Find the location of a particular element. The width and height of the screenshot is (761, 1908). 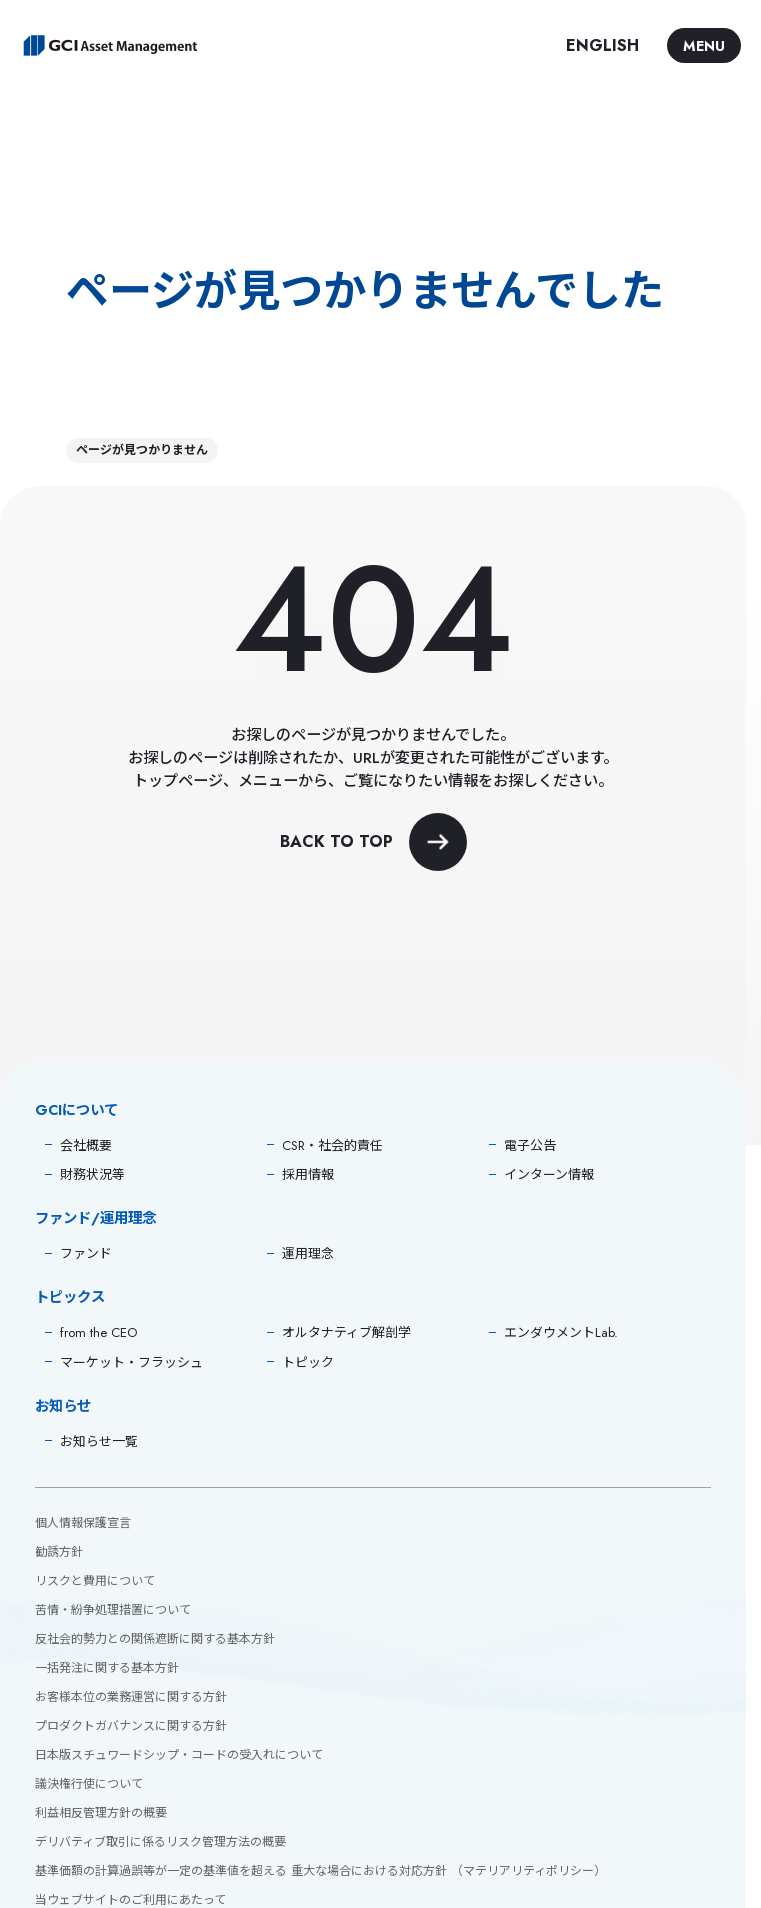

反社会的勢力との関係遮断に関する基本方針 is located at coordinates (155, 1639).